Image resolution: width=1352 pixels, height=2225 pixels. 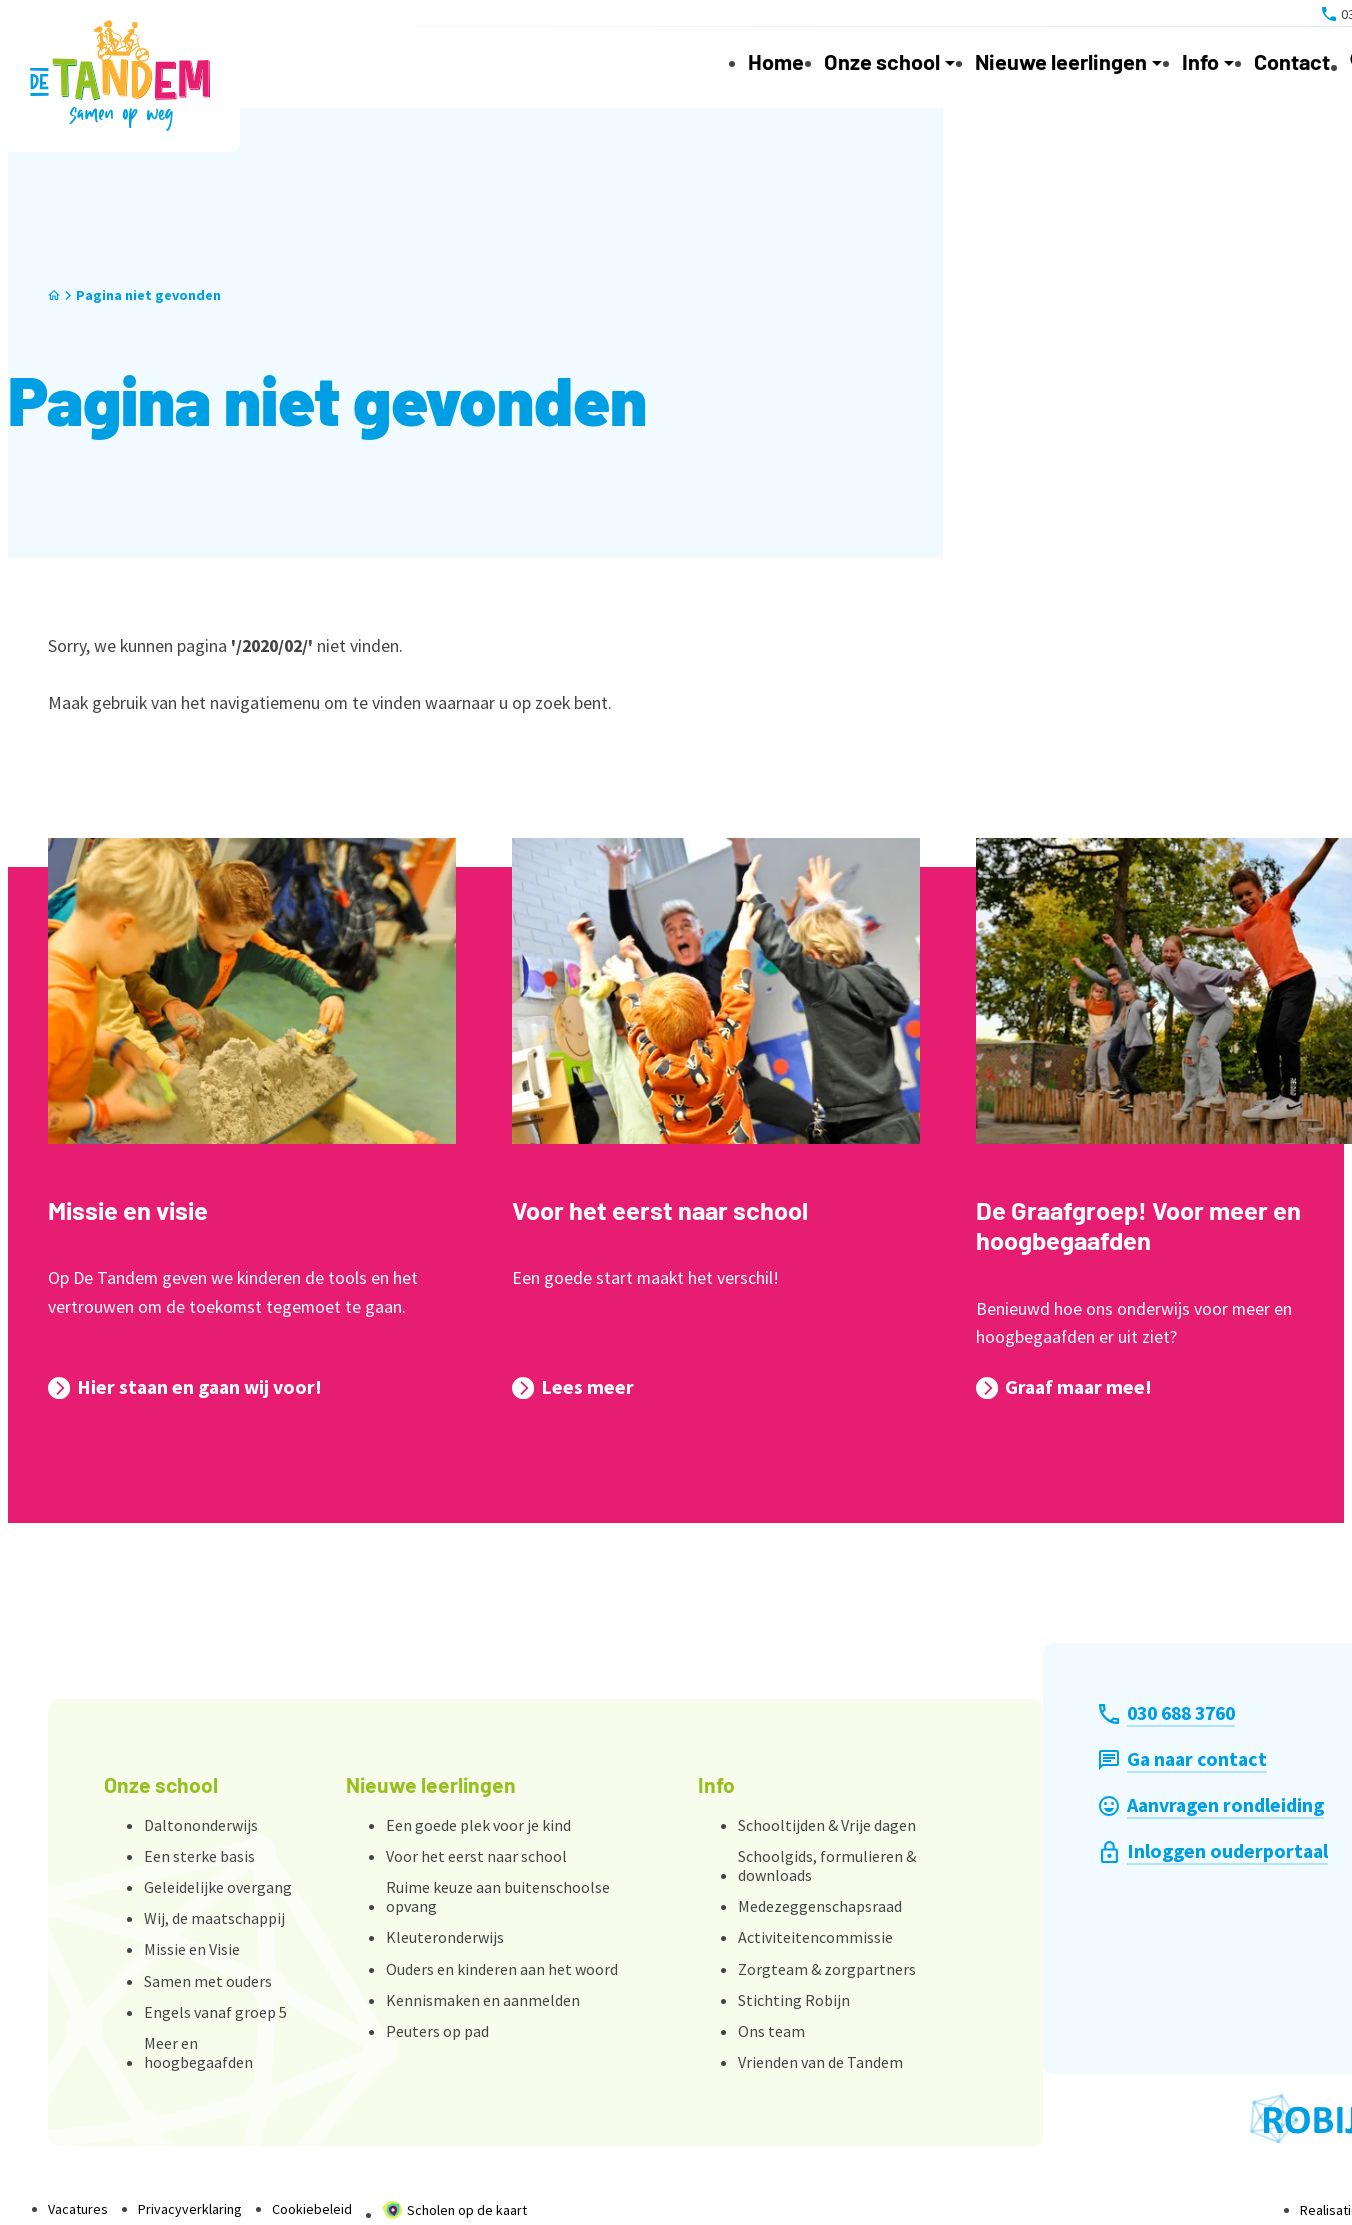 I want to click on De Graafgroep! Voor meer en hoogbegaafden, so click(x=1138, y=1225).